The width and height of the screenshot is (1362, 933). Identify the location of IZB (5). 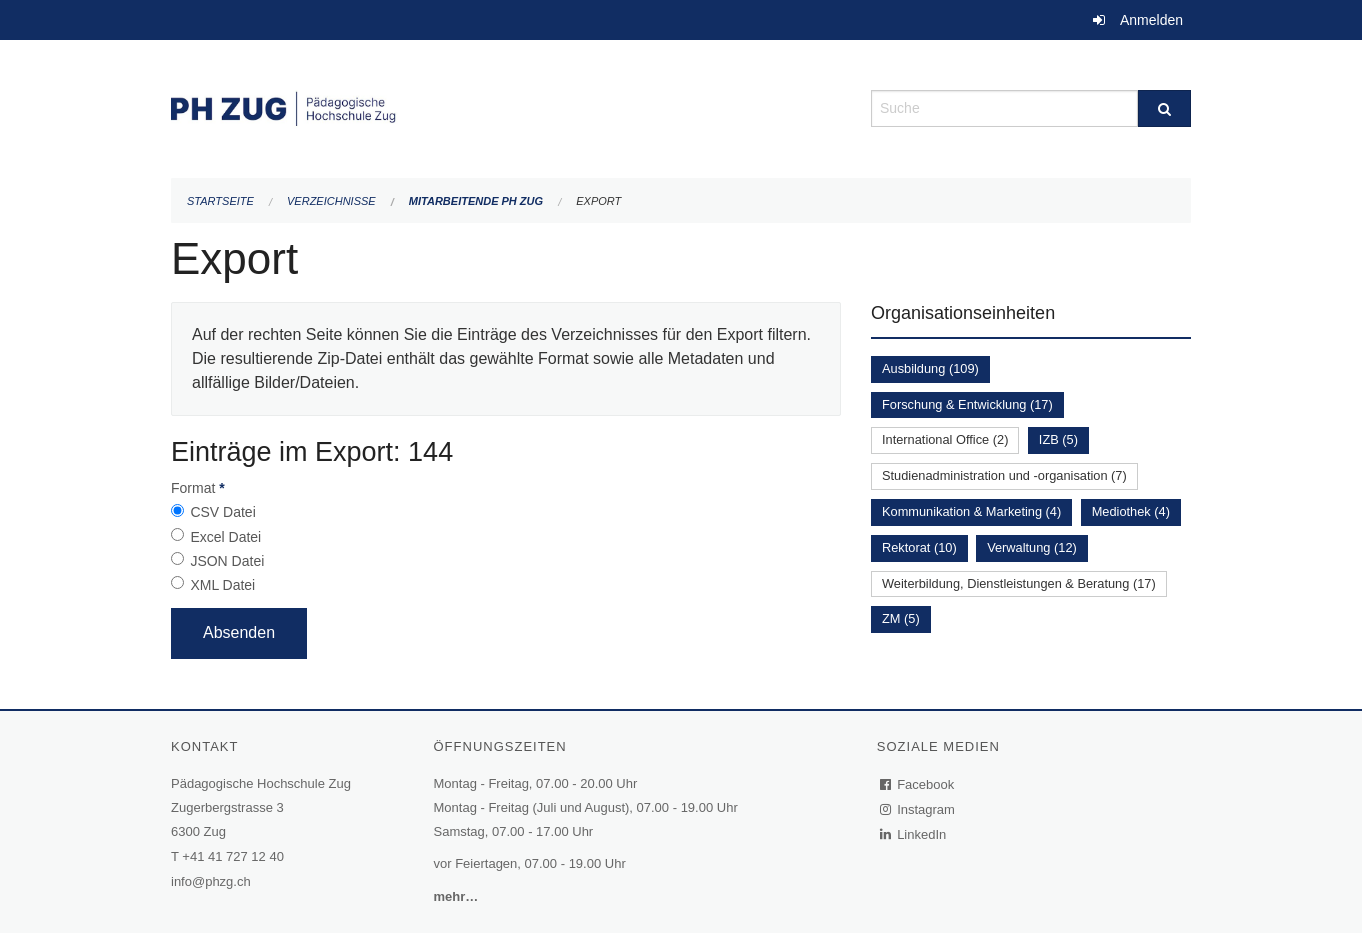
(1058, 439).